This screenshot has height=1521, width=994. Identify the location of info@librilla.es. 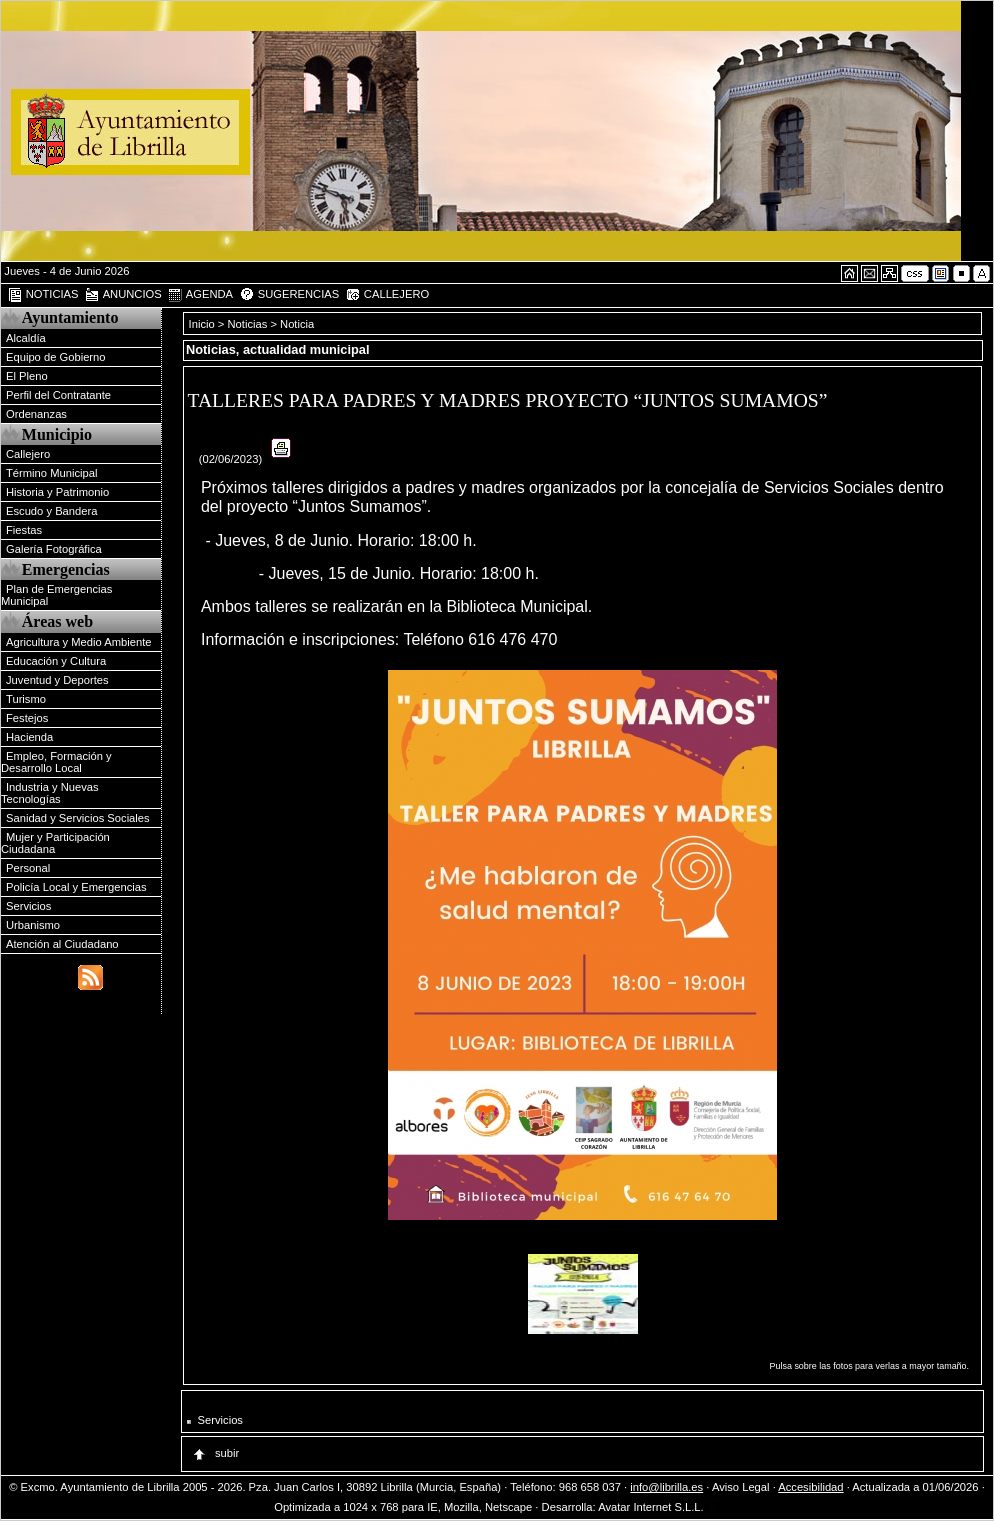
(666, 1487).